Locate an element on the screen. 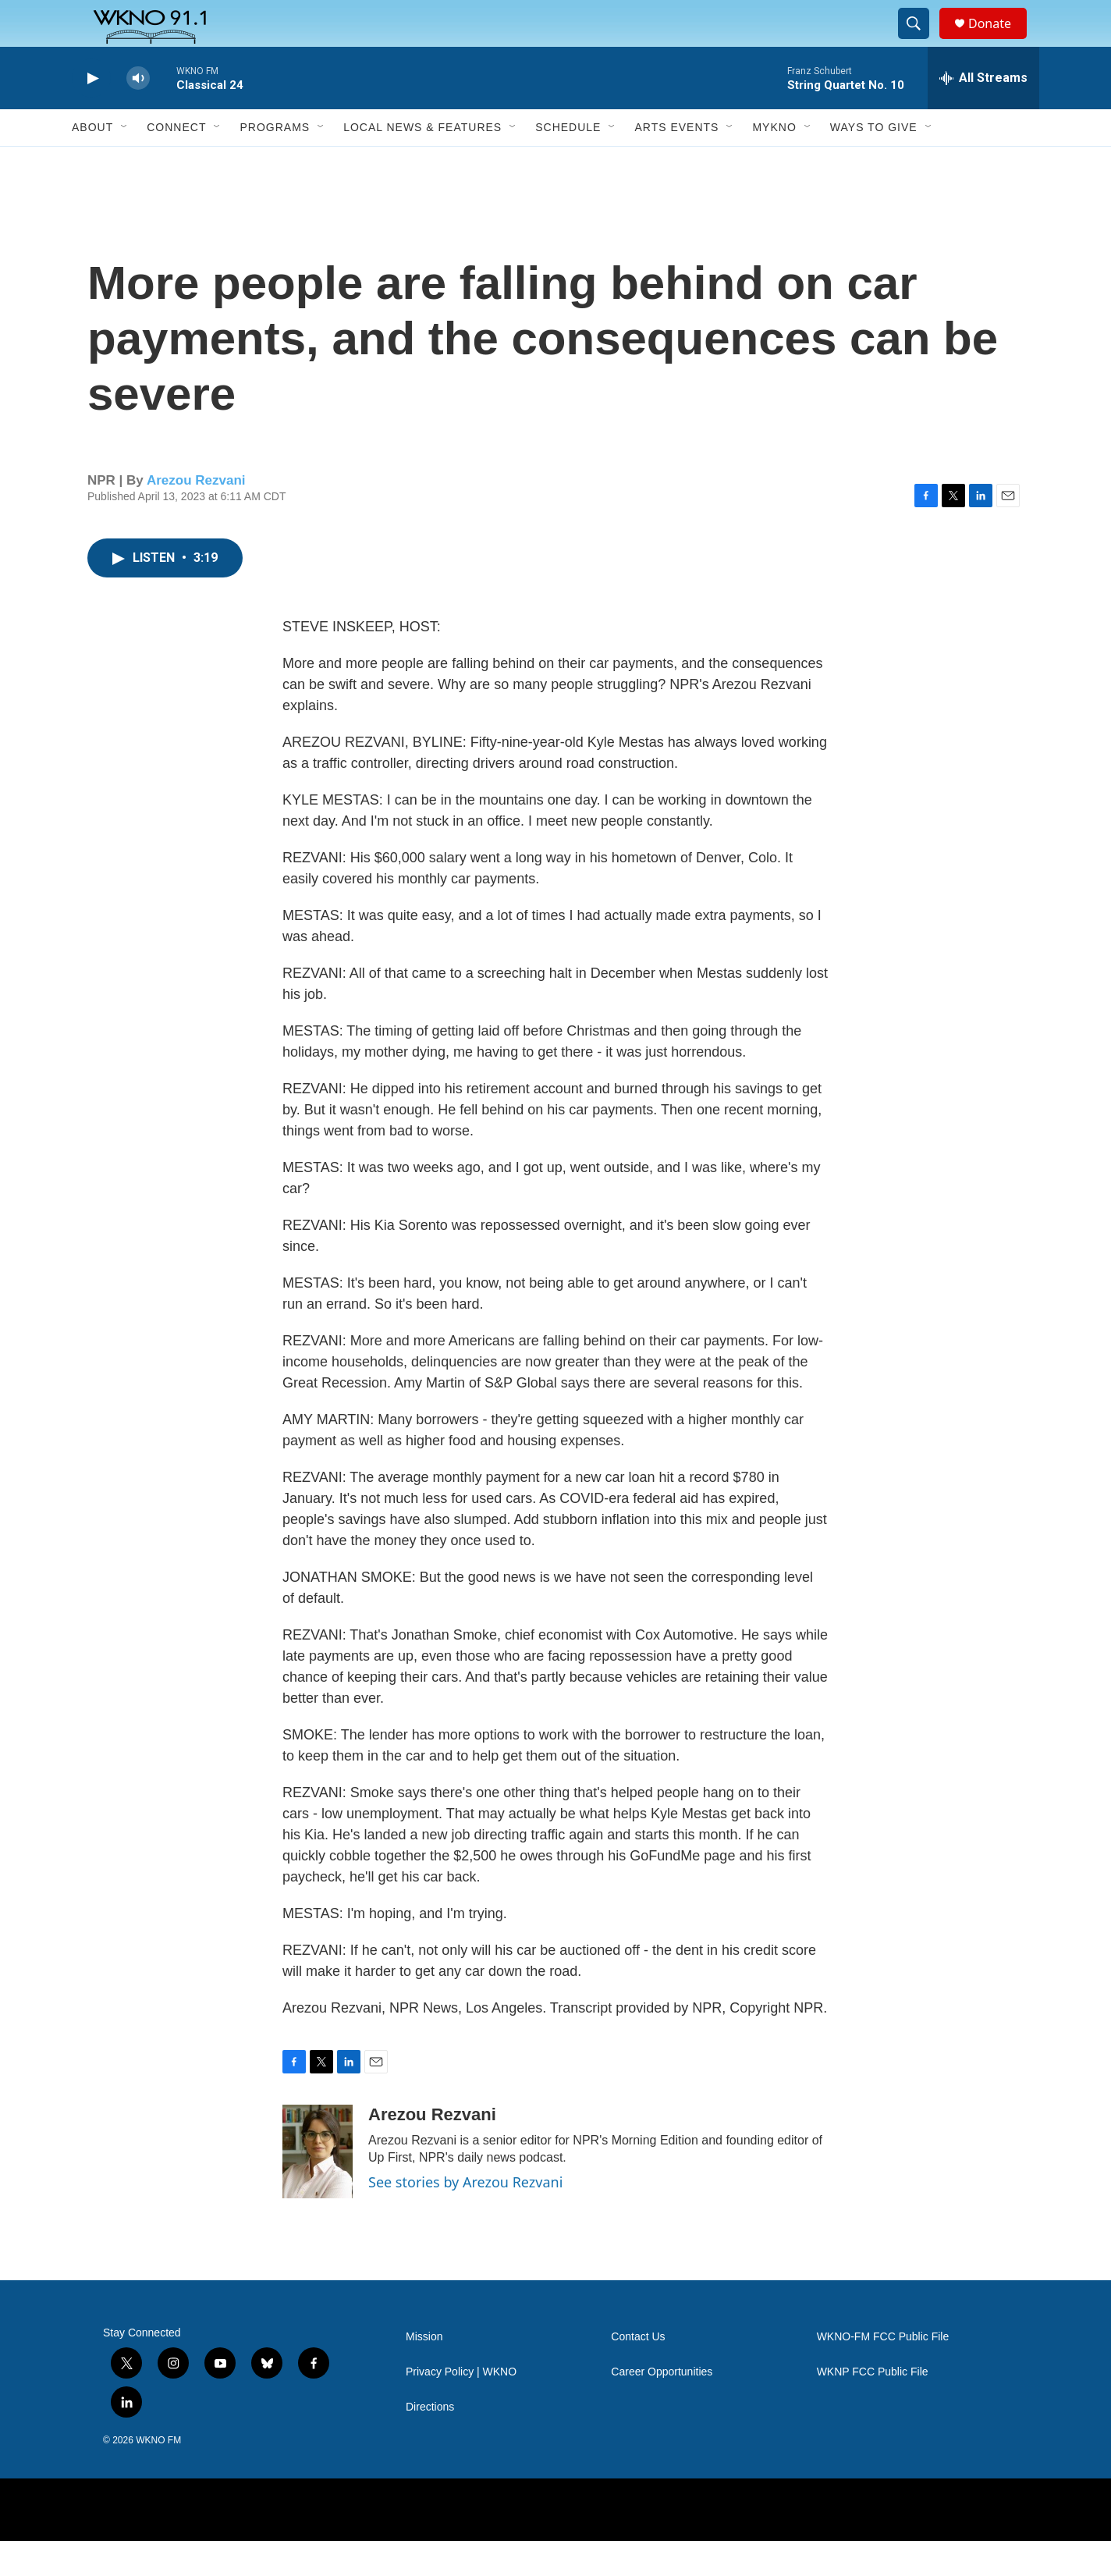  Directions is located at coordinates (430, 2442).